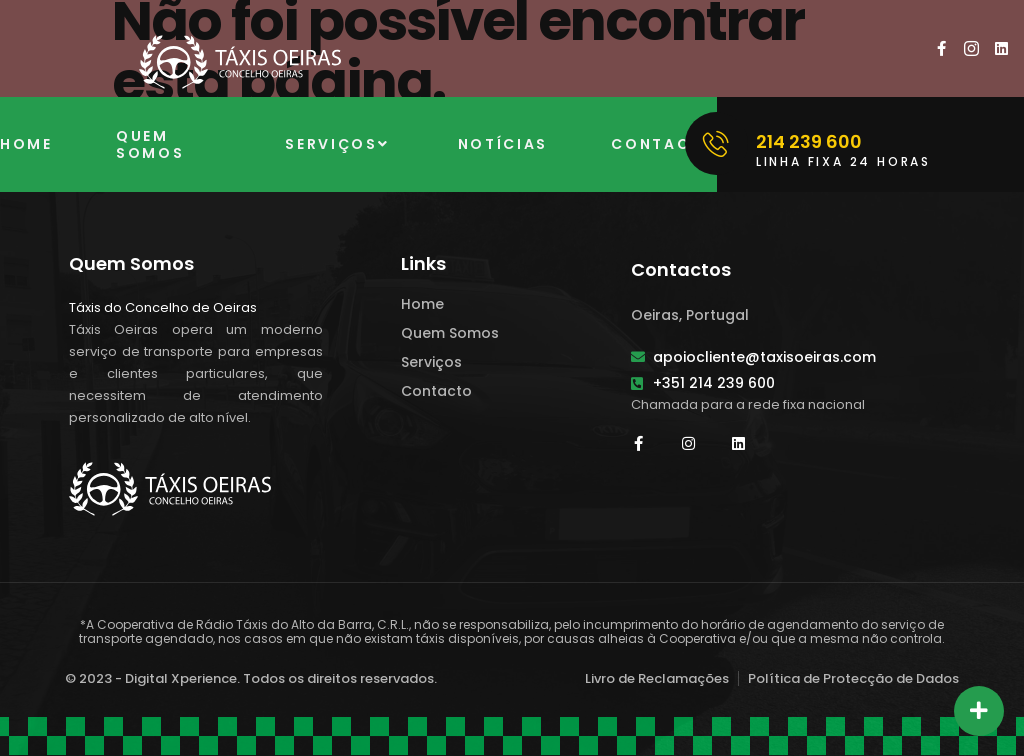 The width and height of the screenshot is (1024, 756). What do you see at coordinates (809, 141) in the screenshot?
I see `214 239 600` at bounding box center [809, 141].